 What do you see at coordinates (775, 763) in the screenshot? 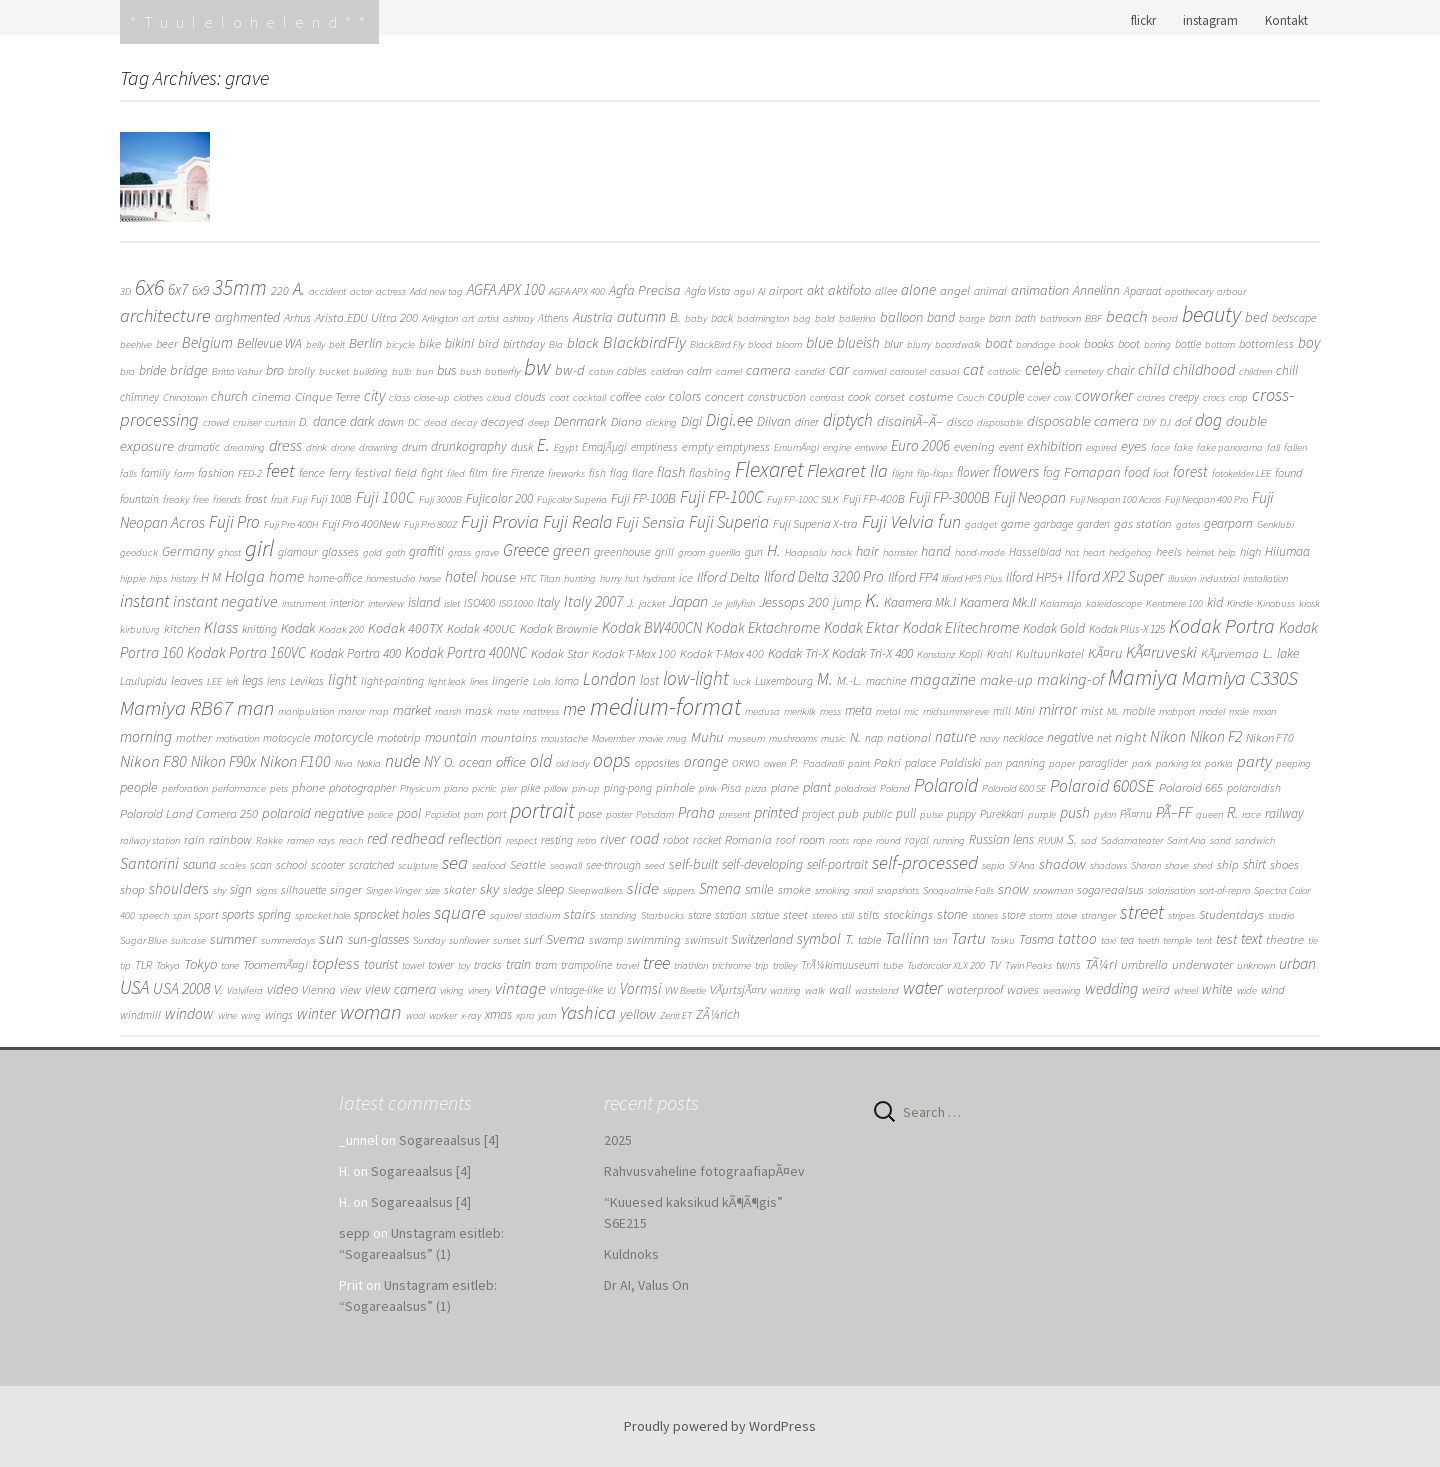
I see `owen [owen (1 item)]` at bounding box center [775, 763].